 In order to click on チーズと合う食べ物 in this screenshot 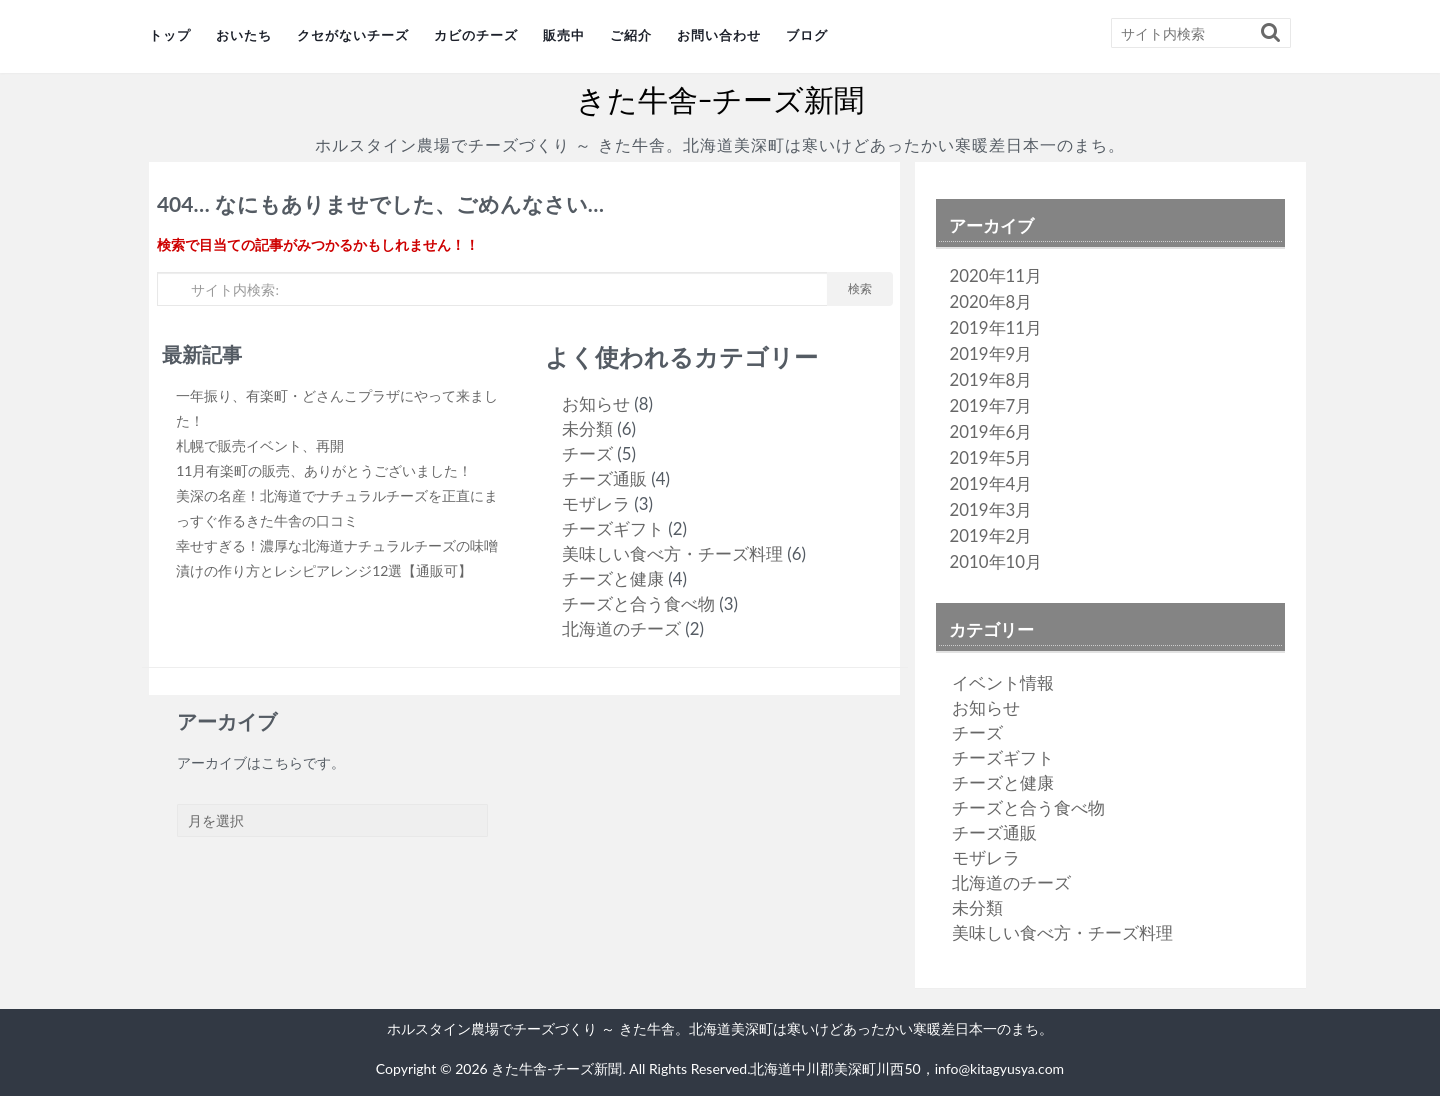, I will do `click(638, 603)`.